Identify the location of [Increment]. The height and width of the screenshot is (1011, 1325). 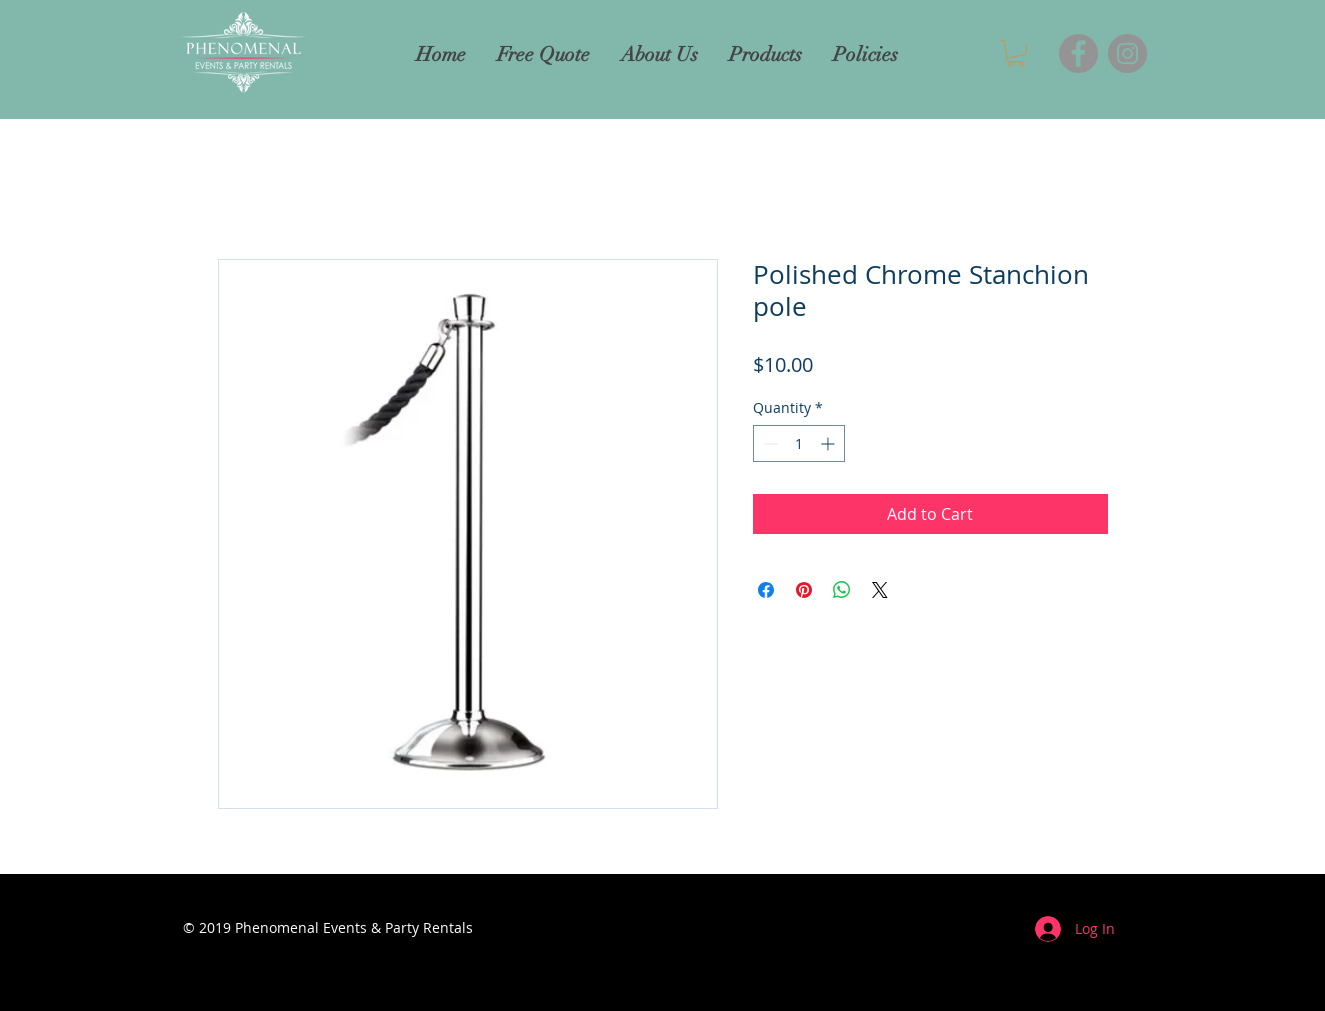
(829, 443).